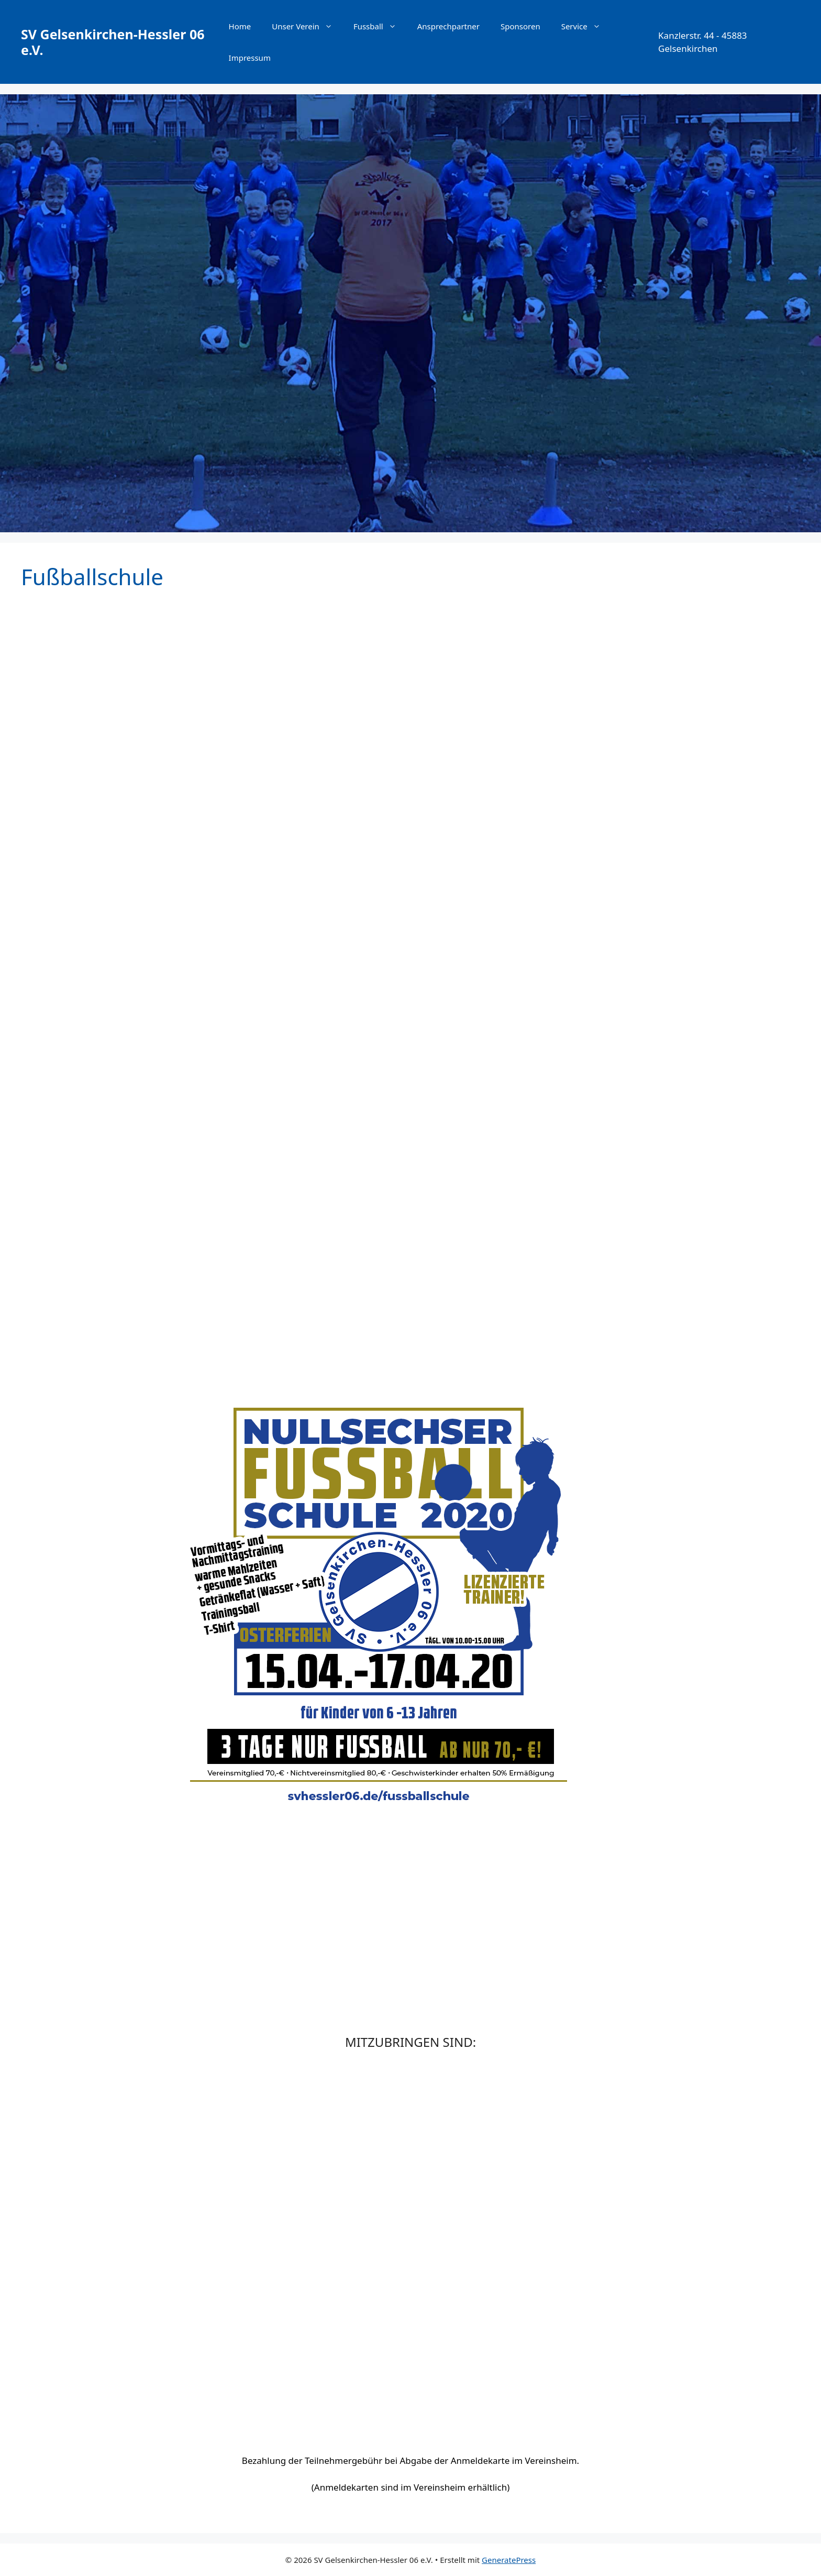 This screenshot has width=821, height=2576. I want to click on Home, so click(240, 26).